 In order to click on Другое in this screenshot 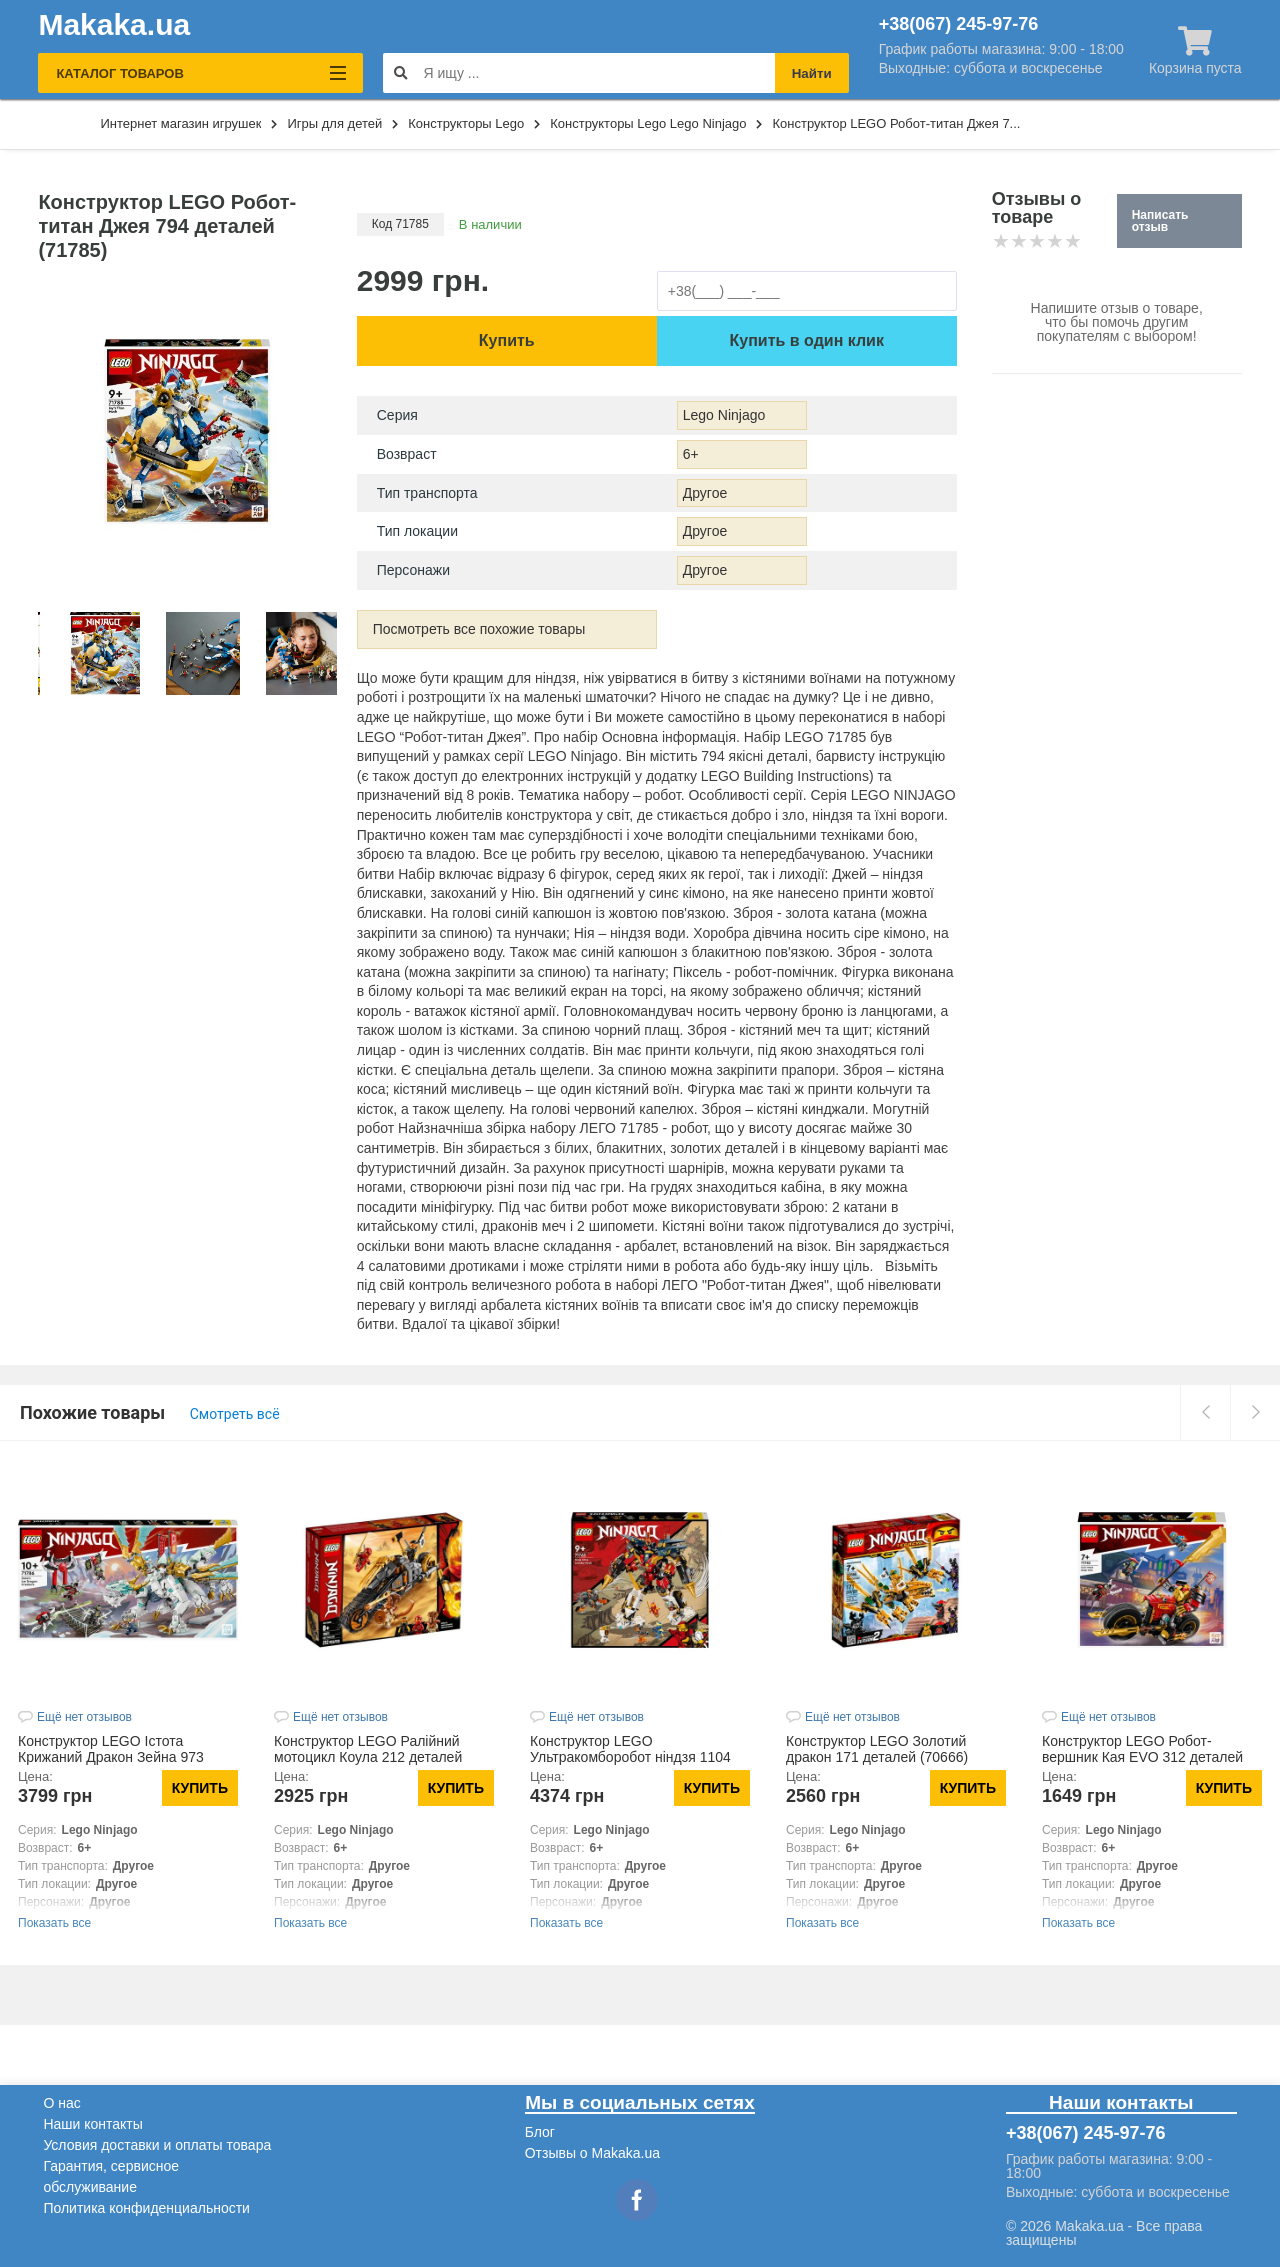, I will do `click(705, 493)`.